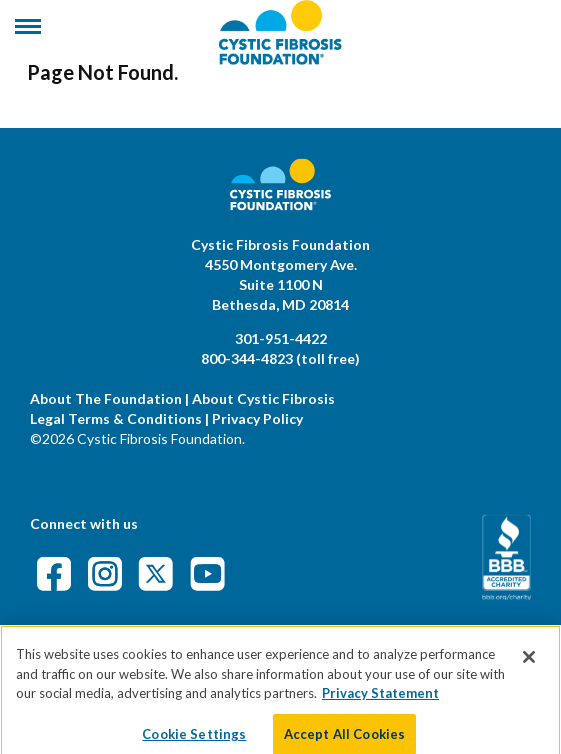  What do you see at coordinates (257, 418) in the screenshot?
I see `Privacy Policy` at bounding box center [257, 418].